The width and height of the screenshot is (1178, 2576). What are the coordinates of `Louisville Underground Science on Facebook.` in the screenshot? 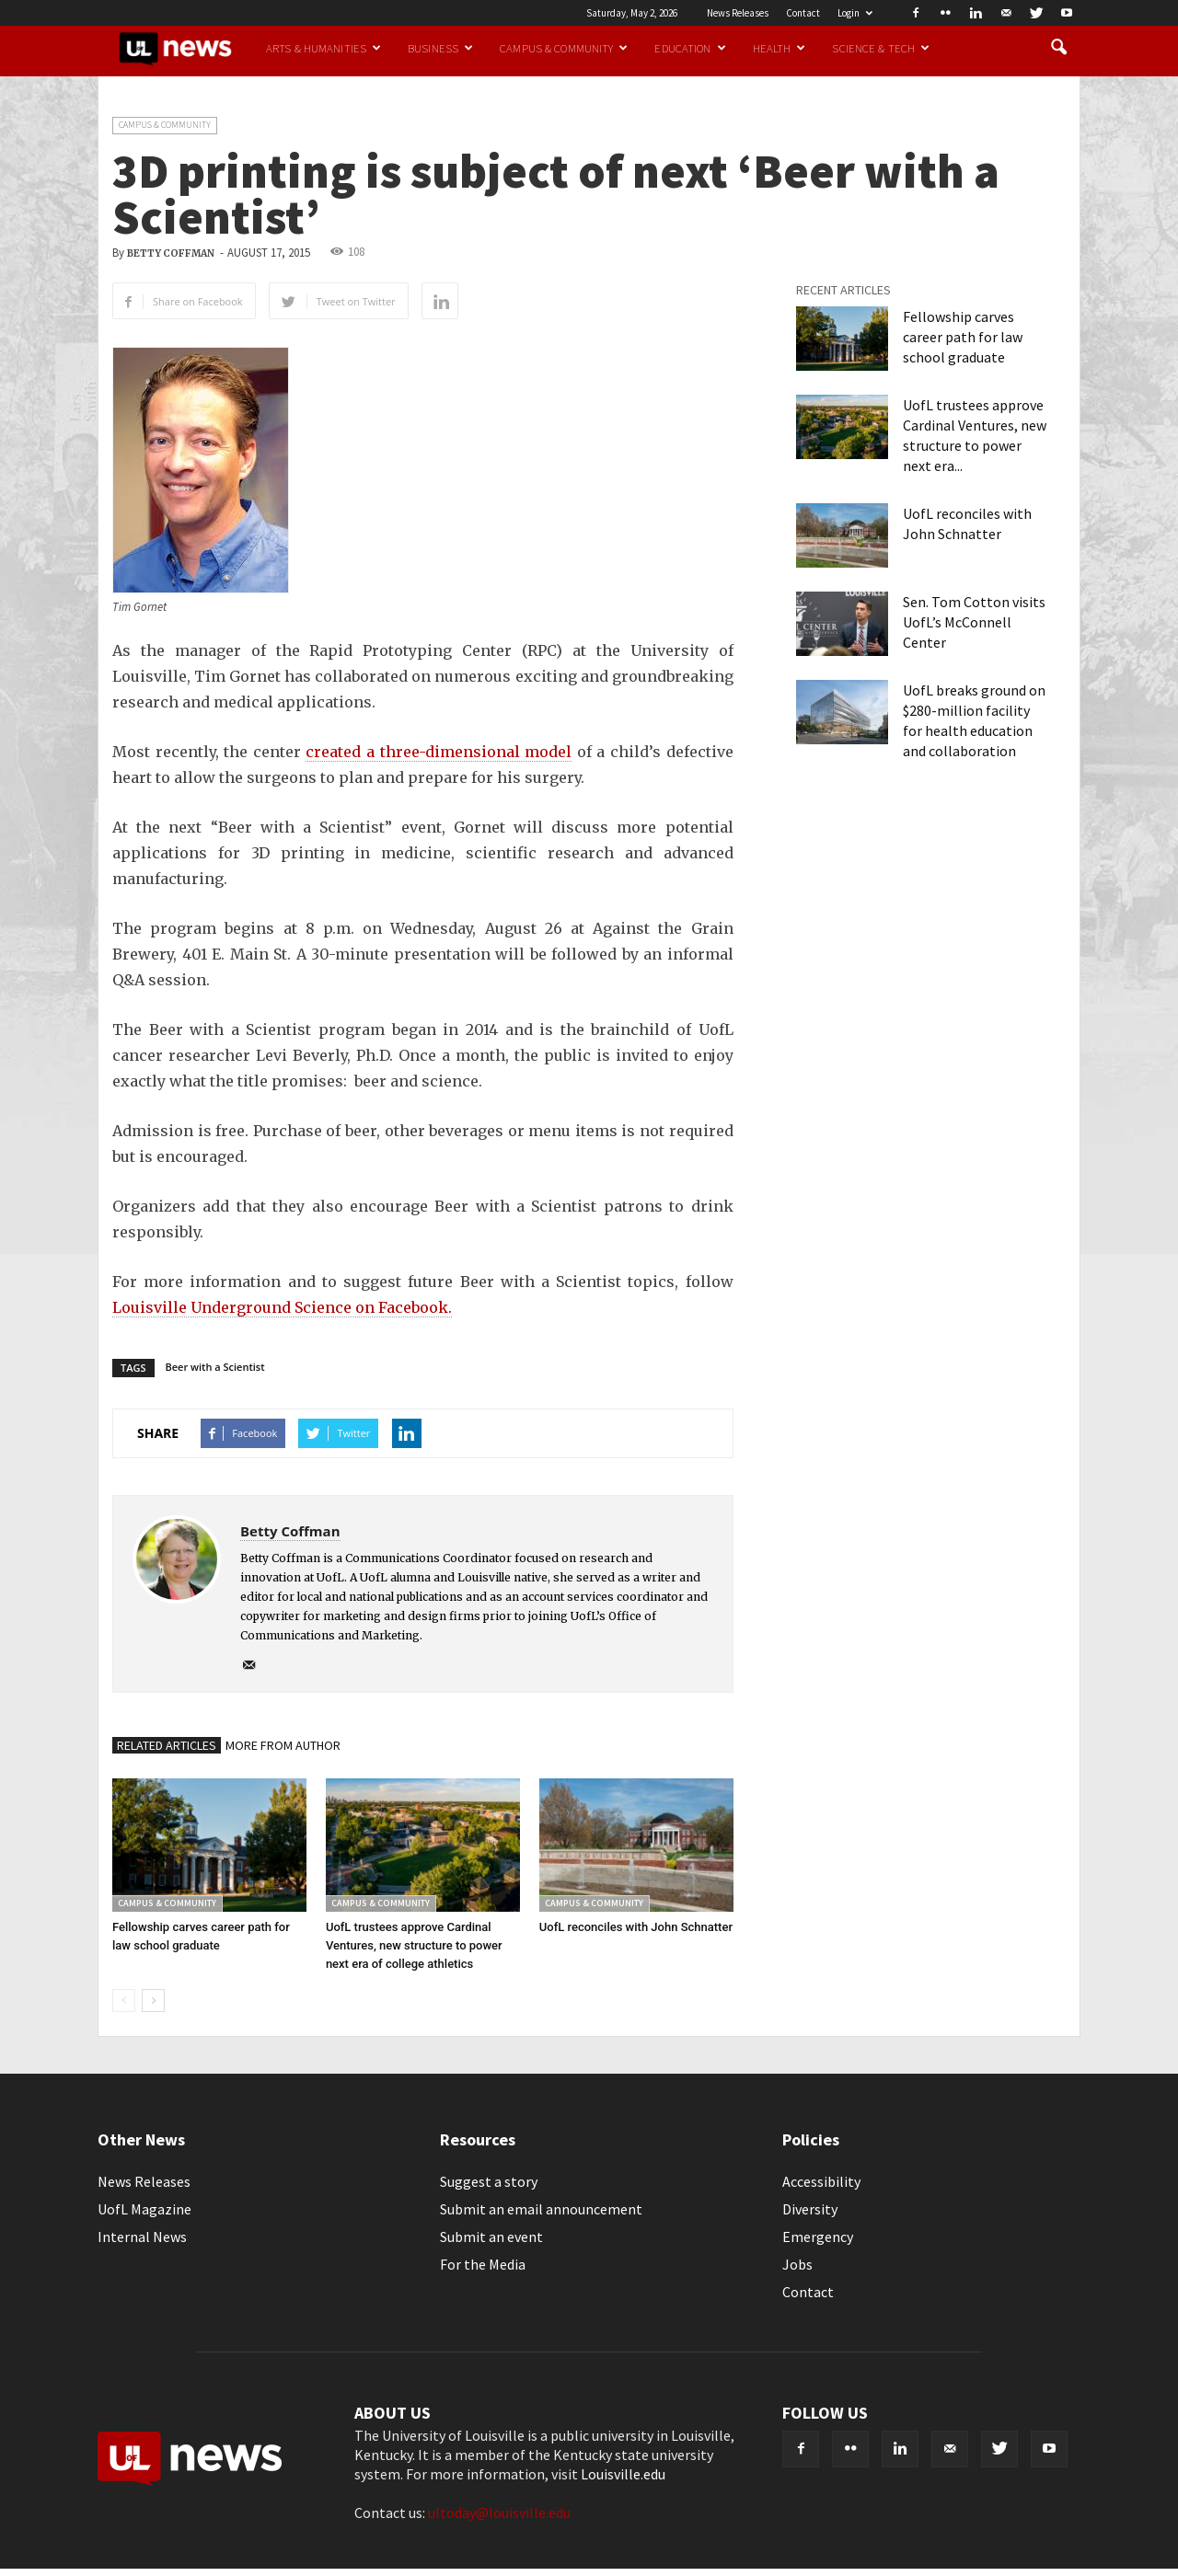 It's located at (282, 1307).